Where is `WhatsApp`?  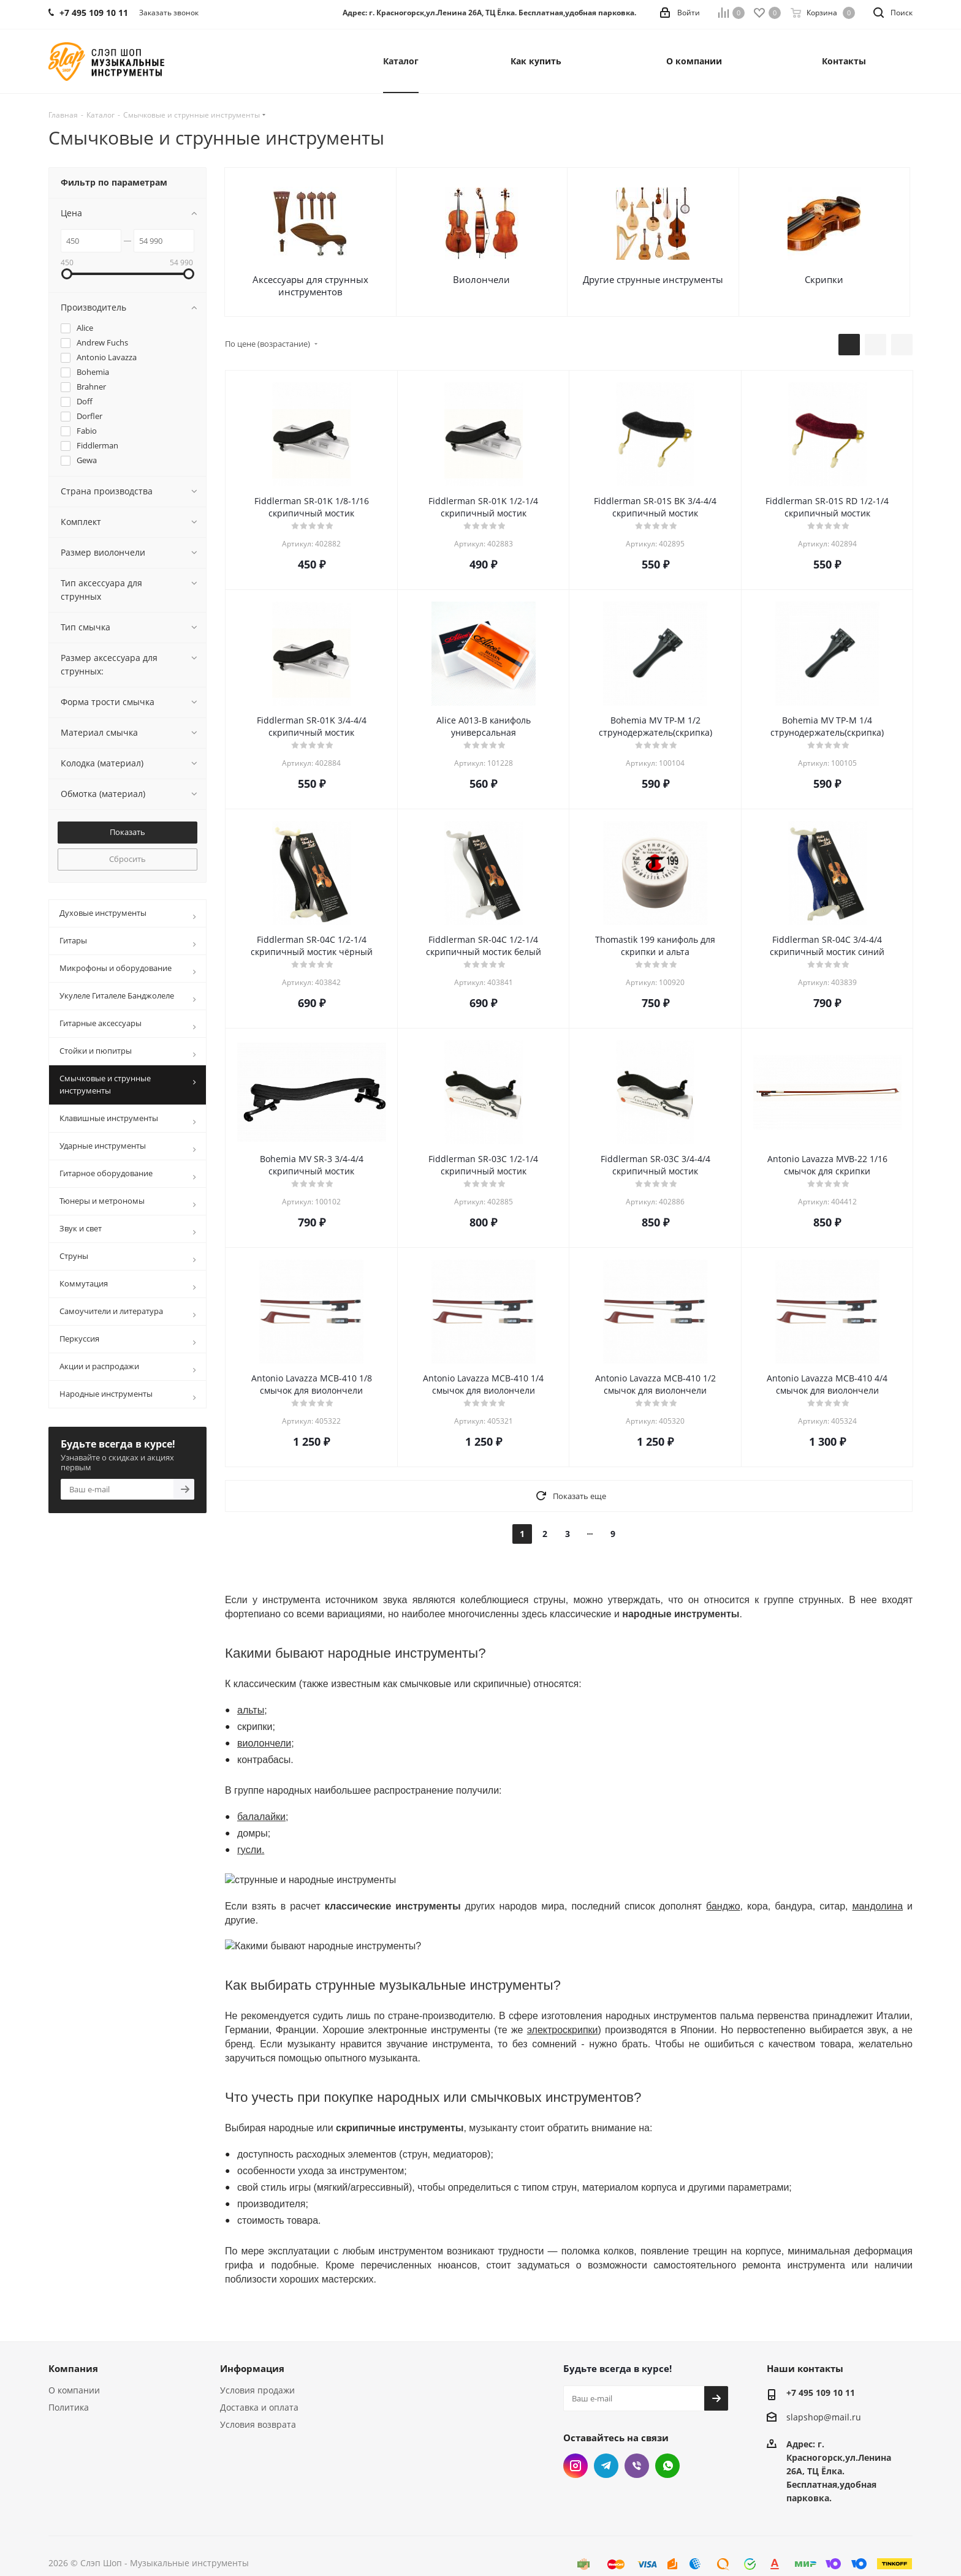 WhatsApp is located at coordinates (667, 2440).